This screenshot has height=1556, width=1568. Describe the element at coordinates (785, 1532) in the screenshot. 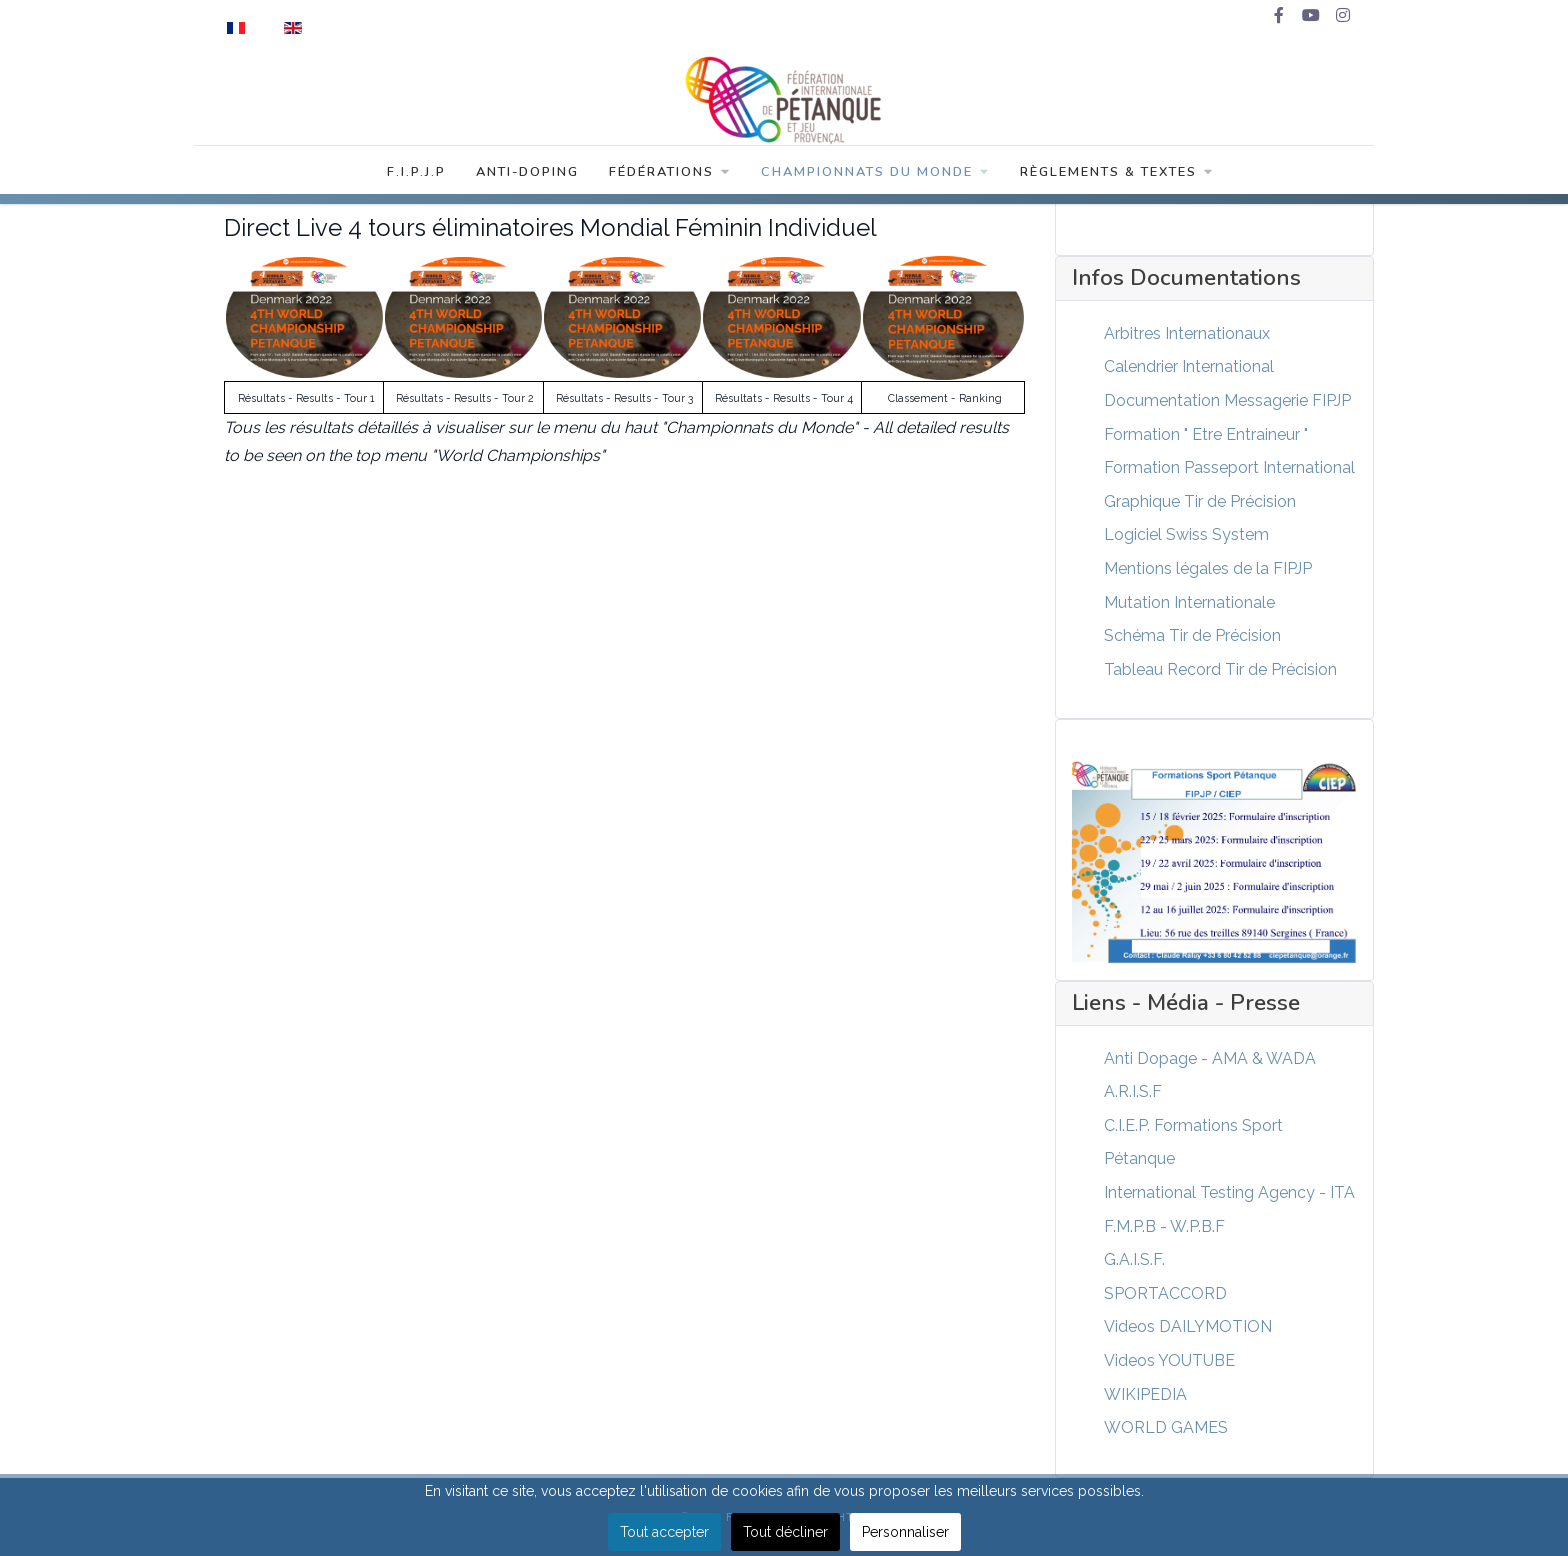

I see `Tout décliner [button]` at that location.